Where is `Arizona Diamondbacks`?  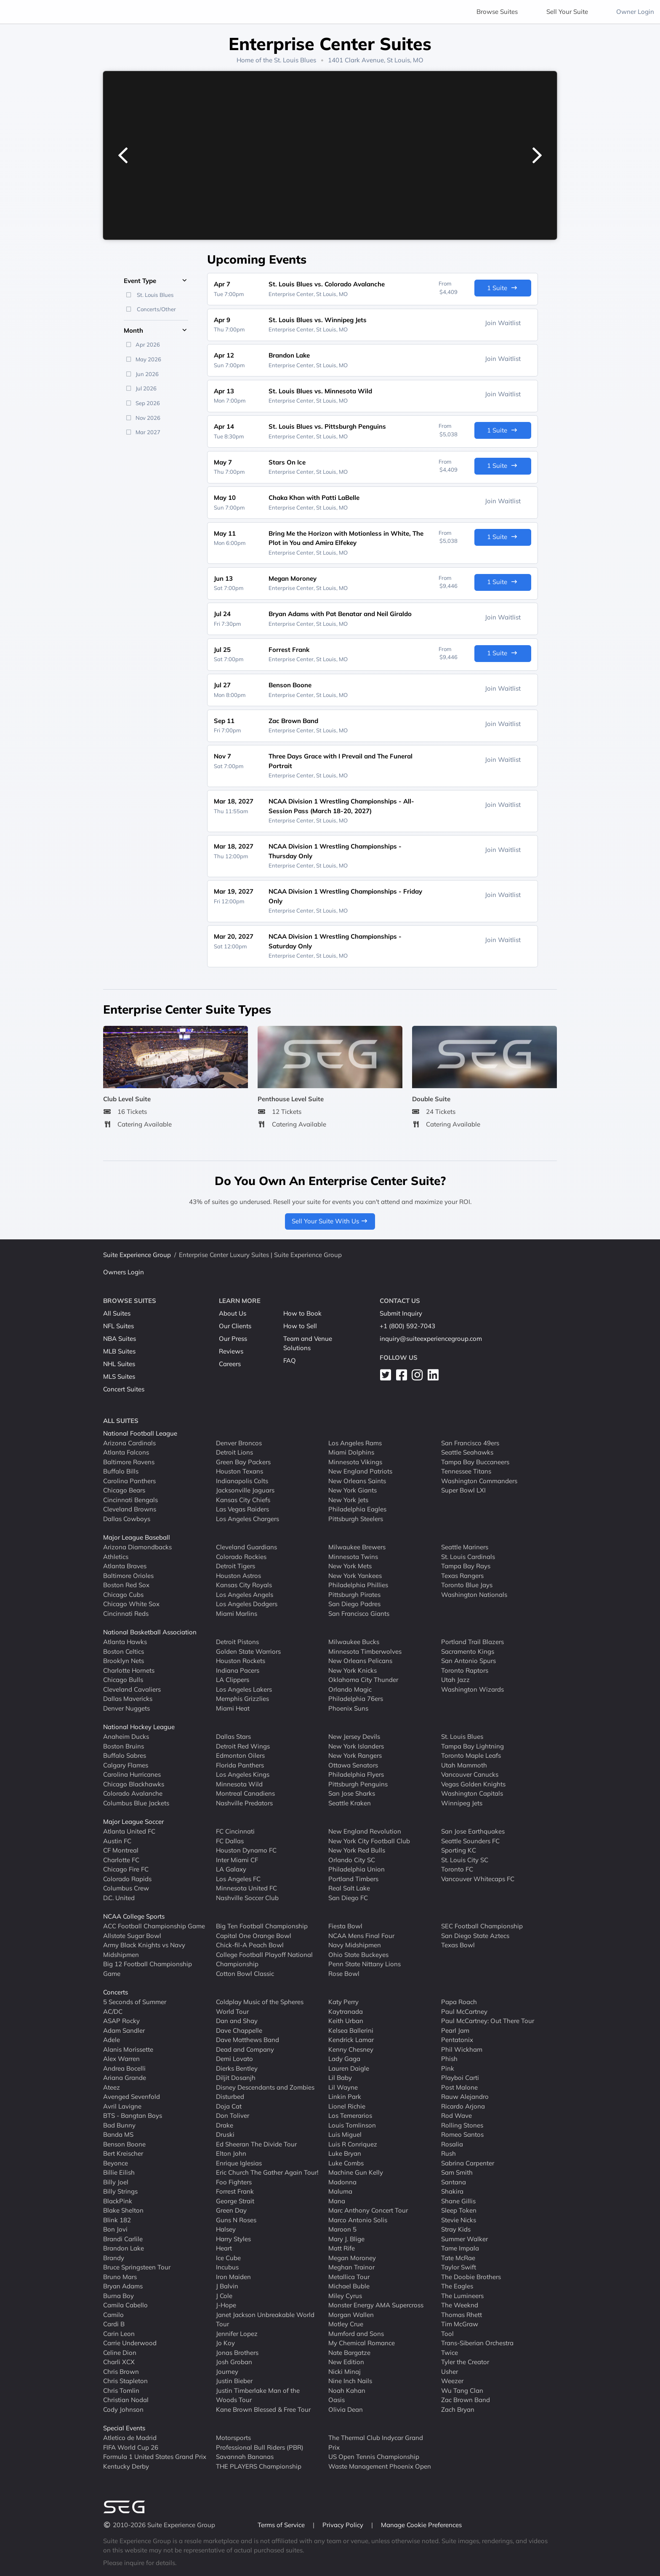
Arizona Diamondbacks is located at coordinates (137, 1547).